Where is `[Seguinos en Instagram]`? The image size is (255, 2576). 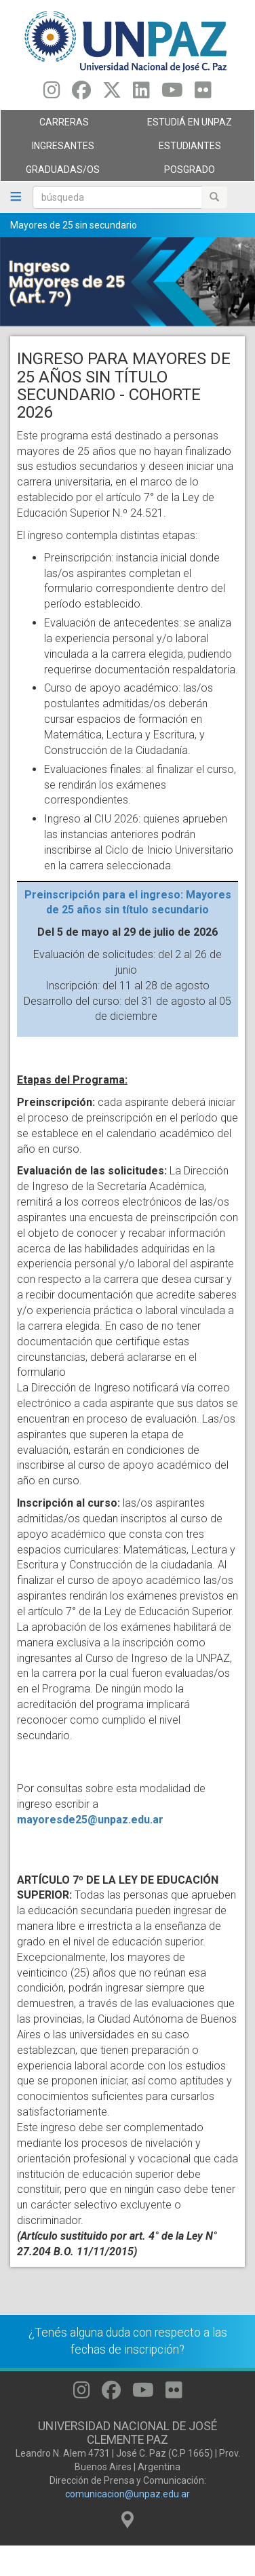
[Seguinos en Instagram] is located at coordinates (51, 93).